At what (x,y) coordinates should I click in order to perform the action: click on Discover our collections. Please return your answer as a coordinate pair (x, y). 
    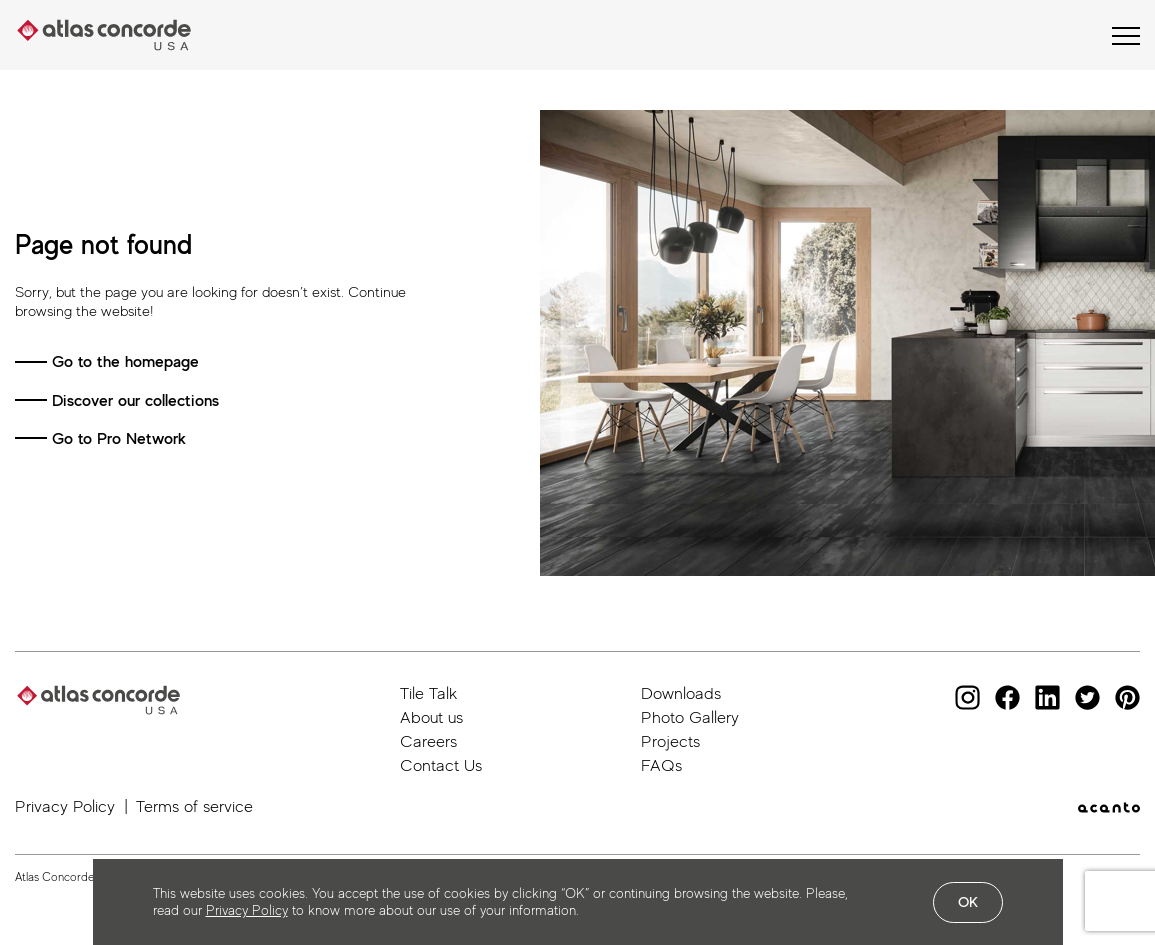
    Looking at the image, I should click on (135, 400).